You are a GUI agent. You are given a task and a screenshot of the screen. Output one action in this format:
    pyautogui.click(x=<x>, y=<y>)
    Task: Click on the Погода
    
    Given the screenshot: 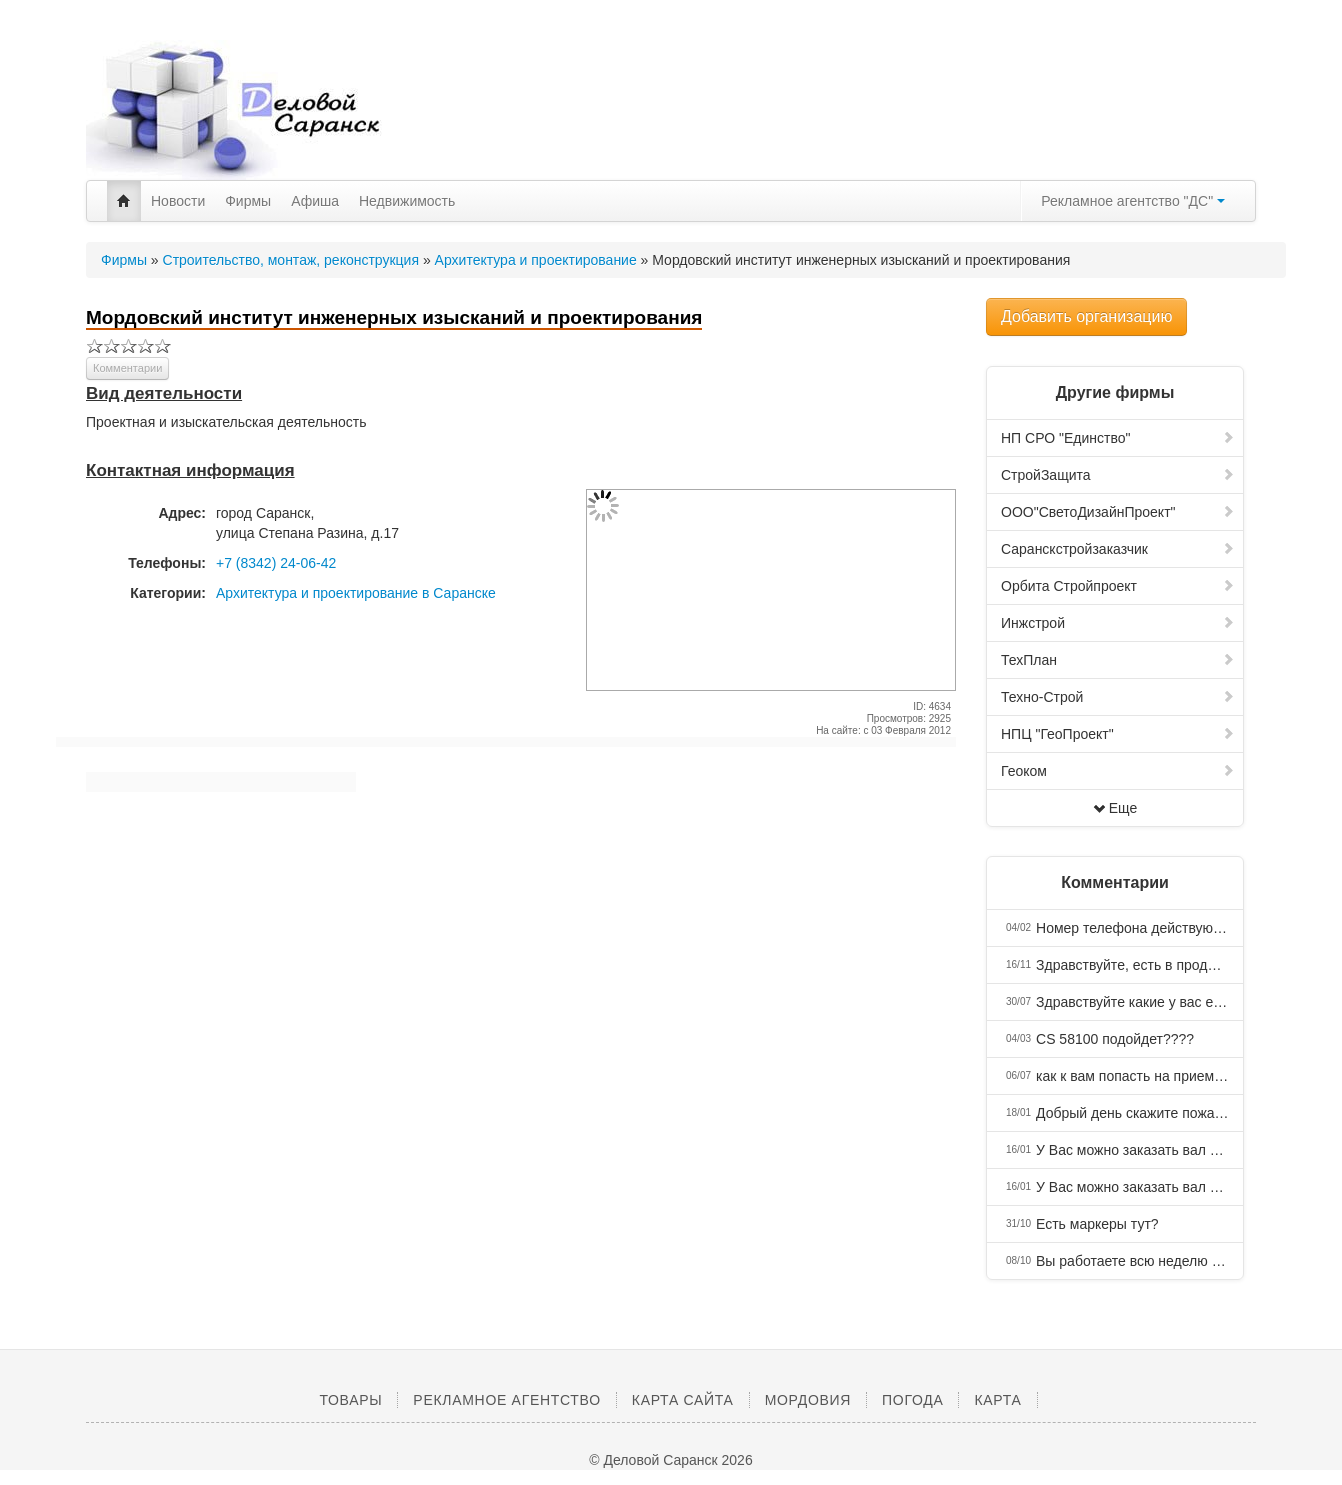 What is the action you would take?
    pyautogui.click(x=912, y=1400)
    